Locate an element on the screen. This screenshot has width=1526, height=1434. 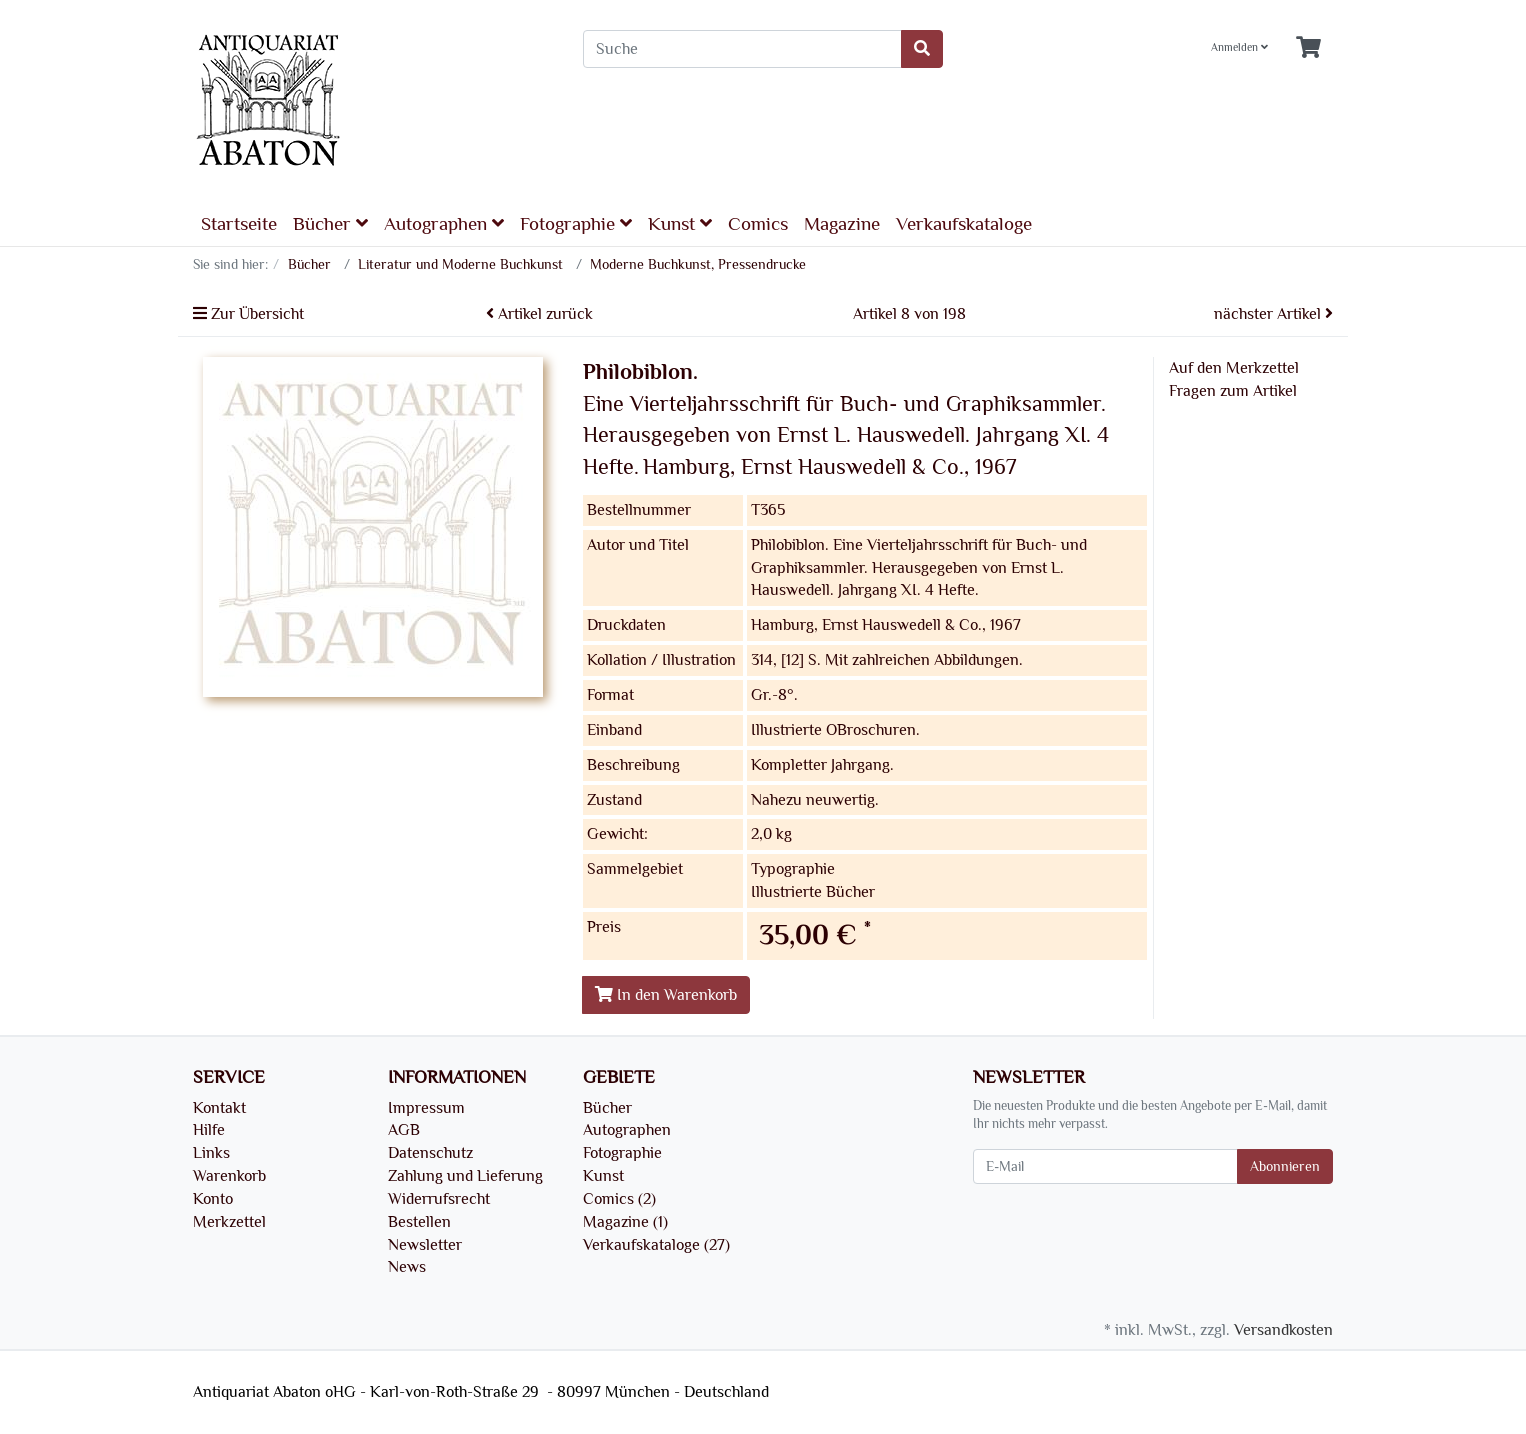
Zur Übersicht is located at coordinates (248, 314).